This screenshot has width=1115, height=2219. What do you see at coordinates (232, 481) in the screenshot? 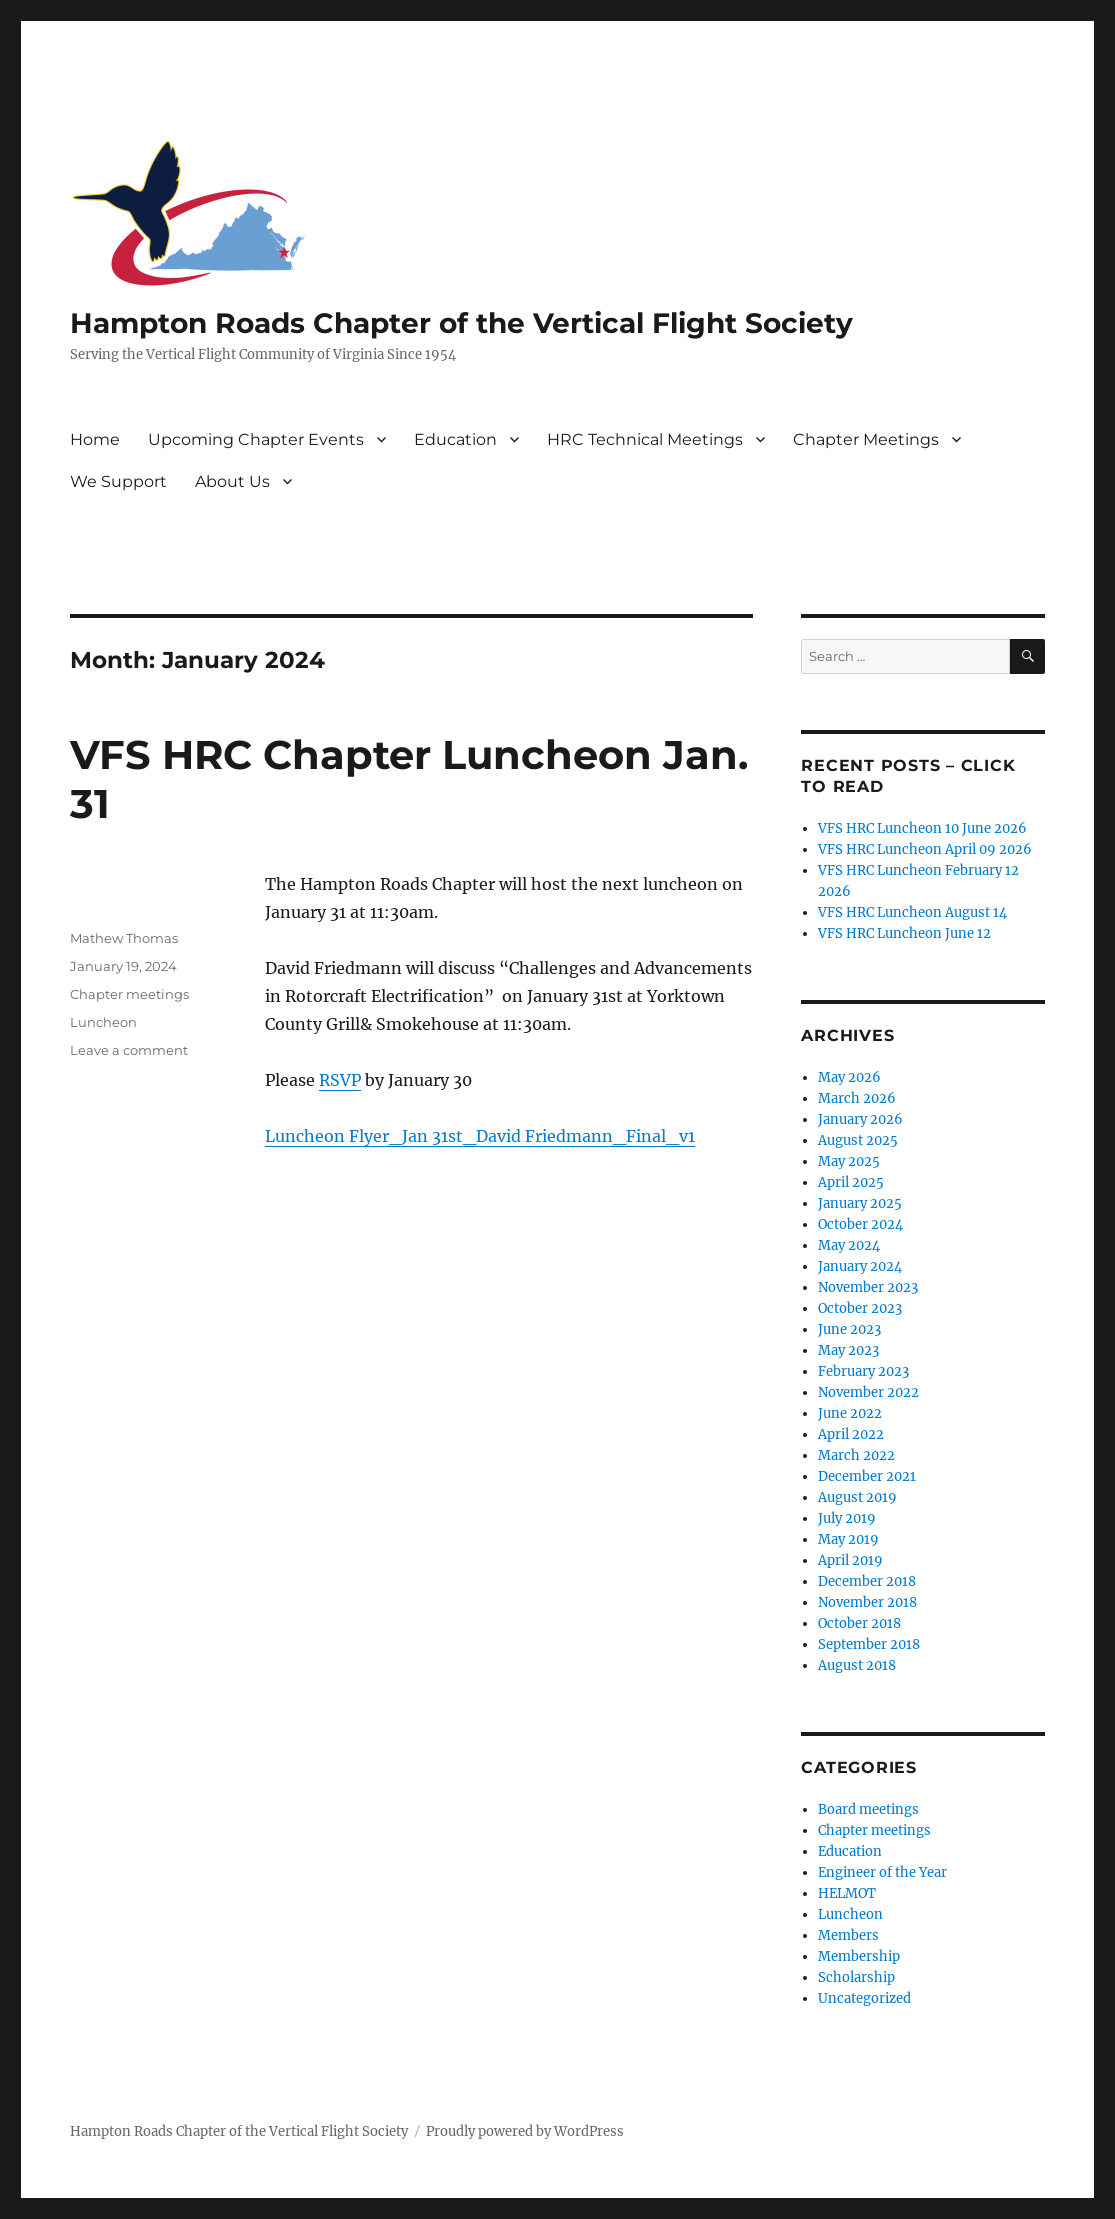
I see `About Us` at bounding box center [232, 481].